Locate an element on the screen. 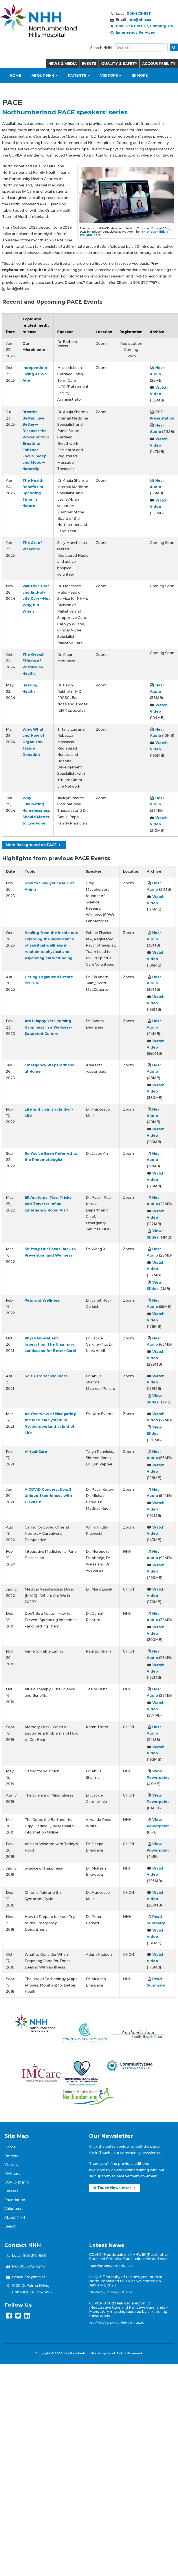 The image size is (178, 2576). Physician-Patient Interaction, The Changing Landscape for Better Care! is located at coordinates (50, 1344).